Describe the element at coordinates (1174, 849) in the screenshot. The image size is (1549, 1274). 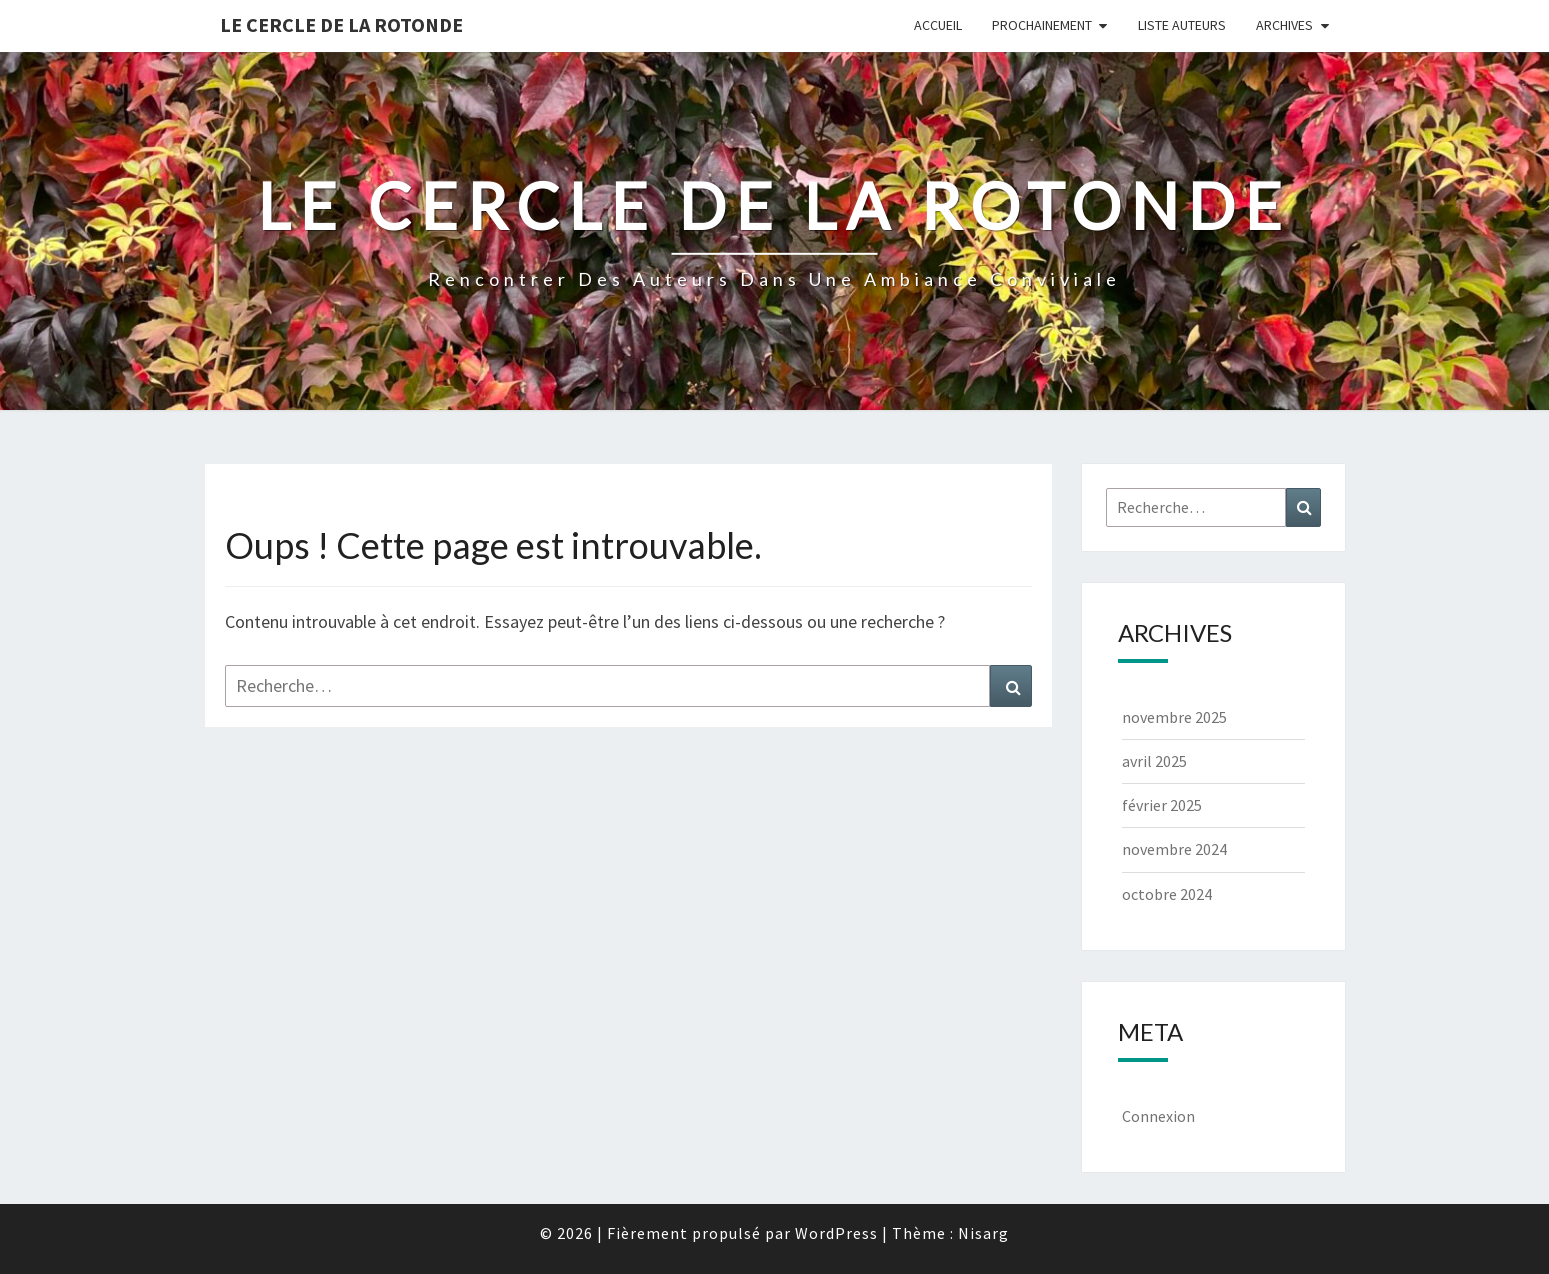
I see `novembre 2024` at that location.